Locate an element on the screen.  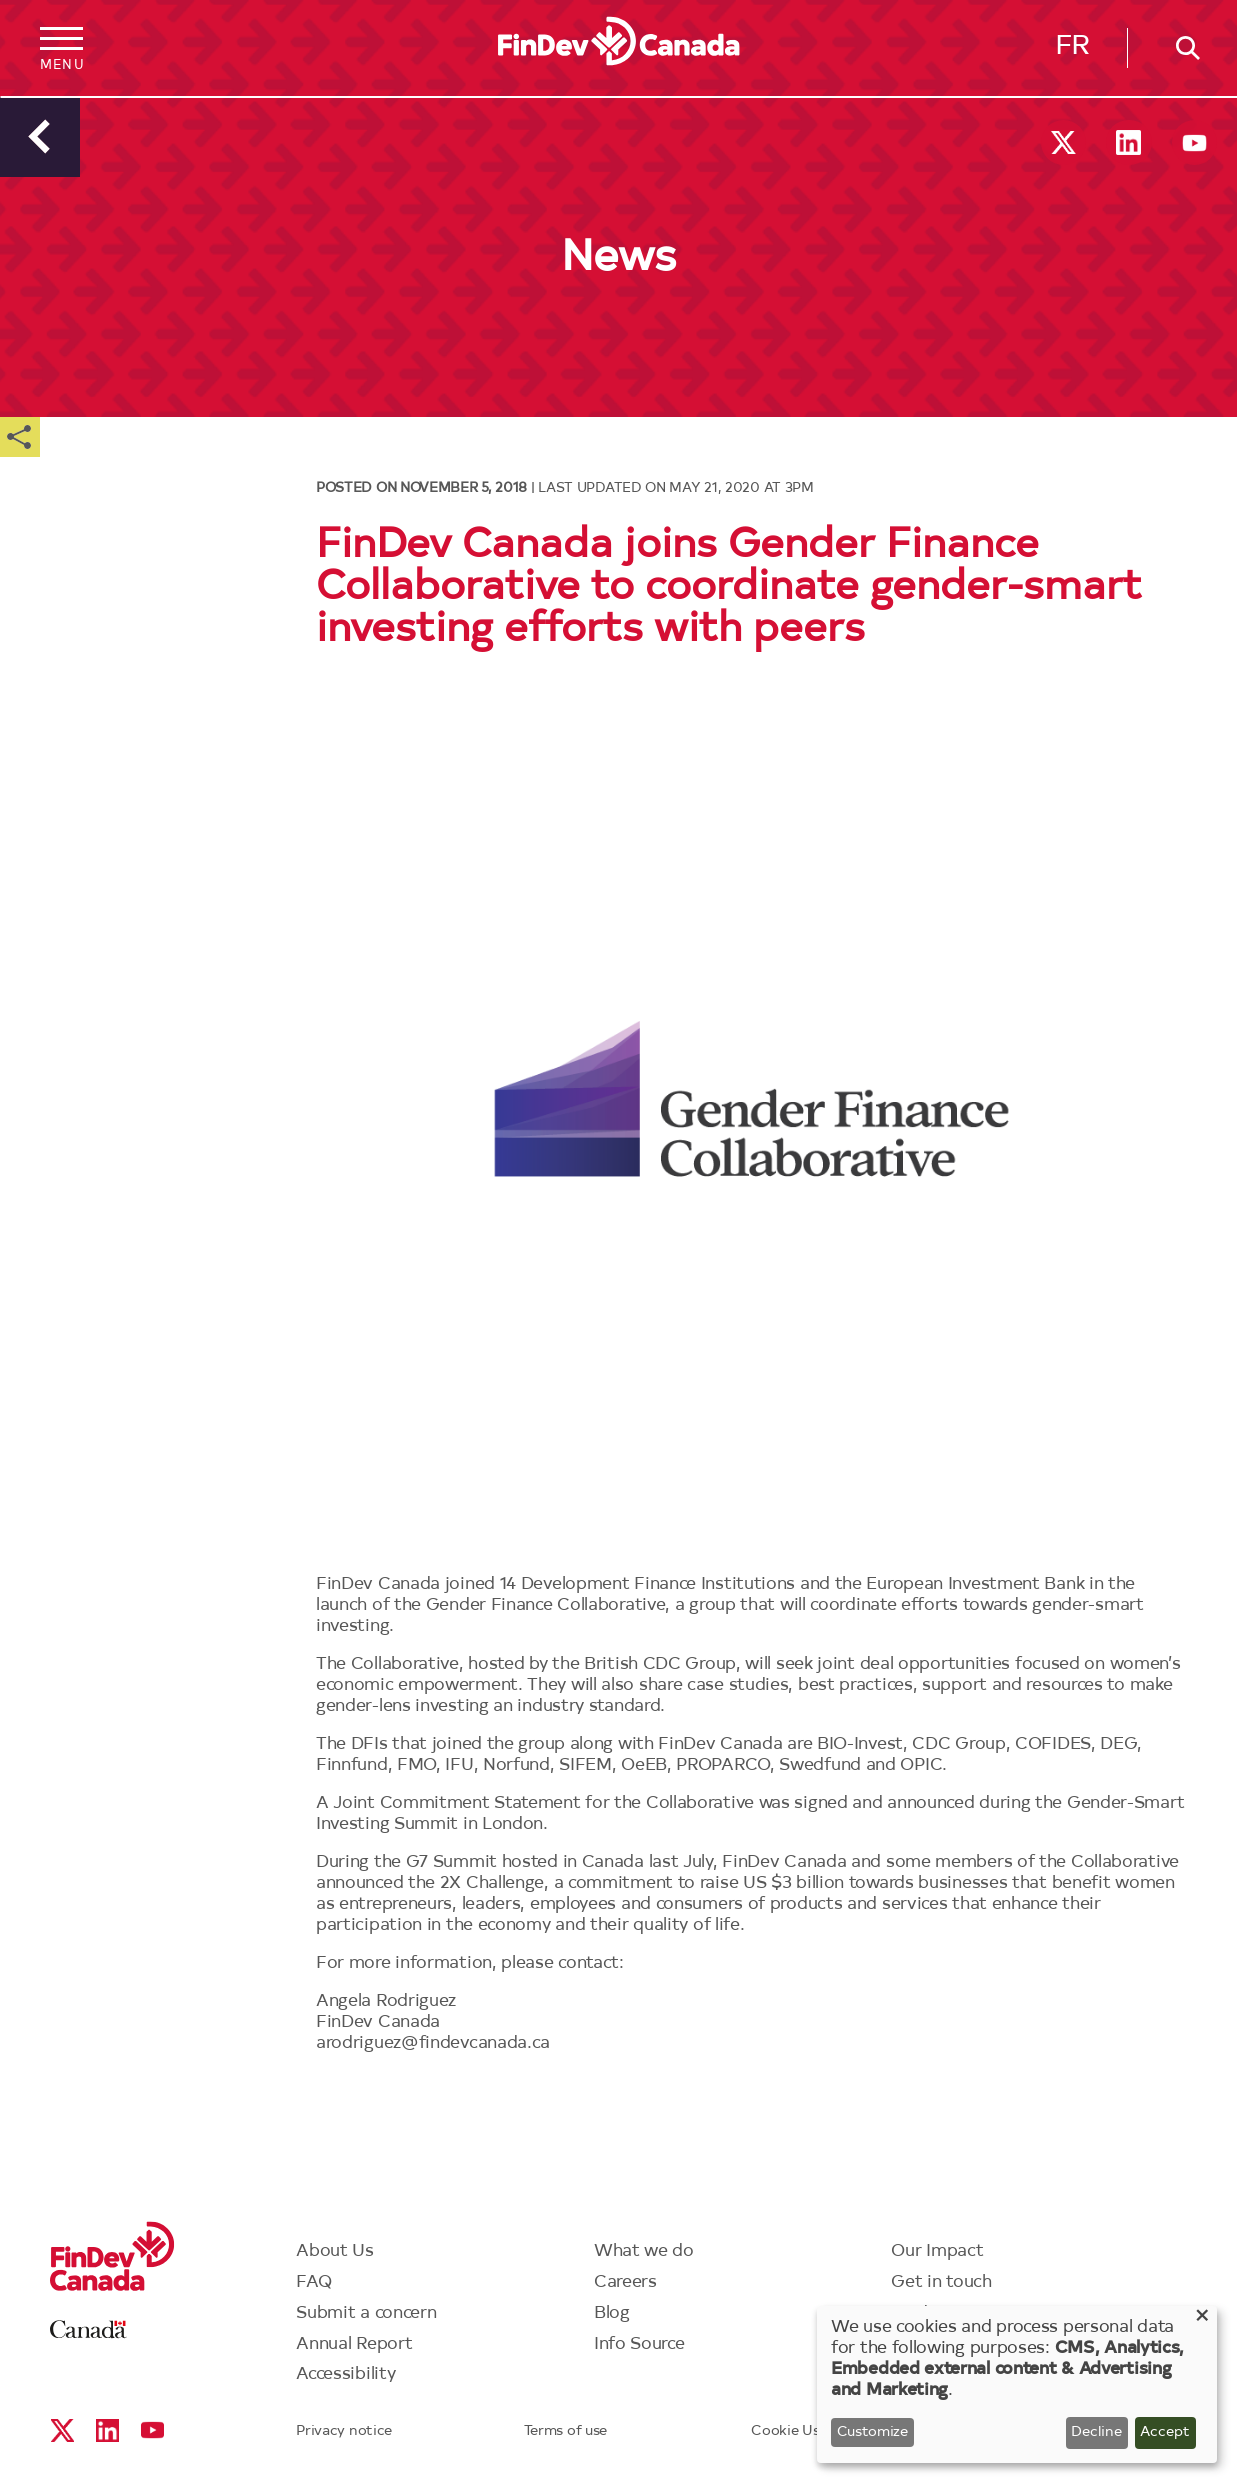
What we do is located at coordinates (644, 2251).